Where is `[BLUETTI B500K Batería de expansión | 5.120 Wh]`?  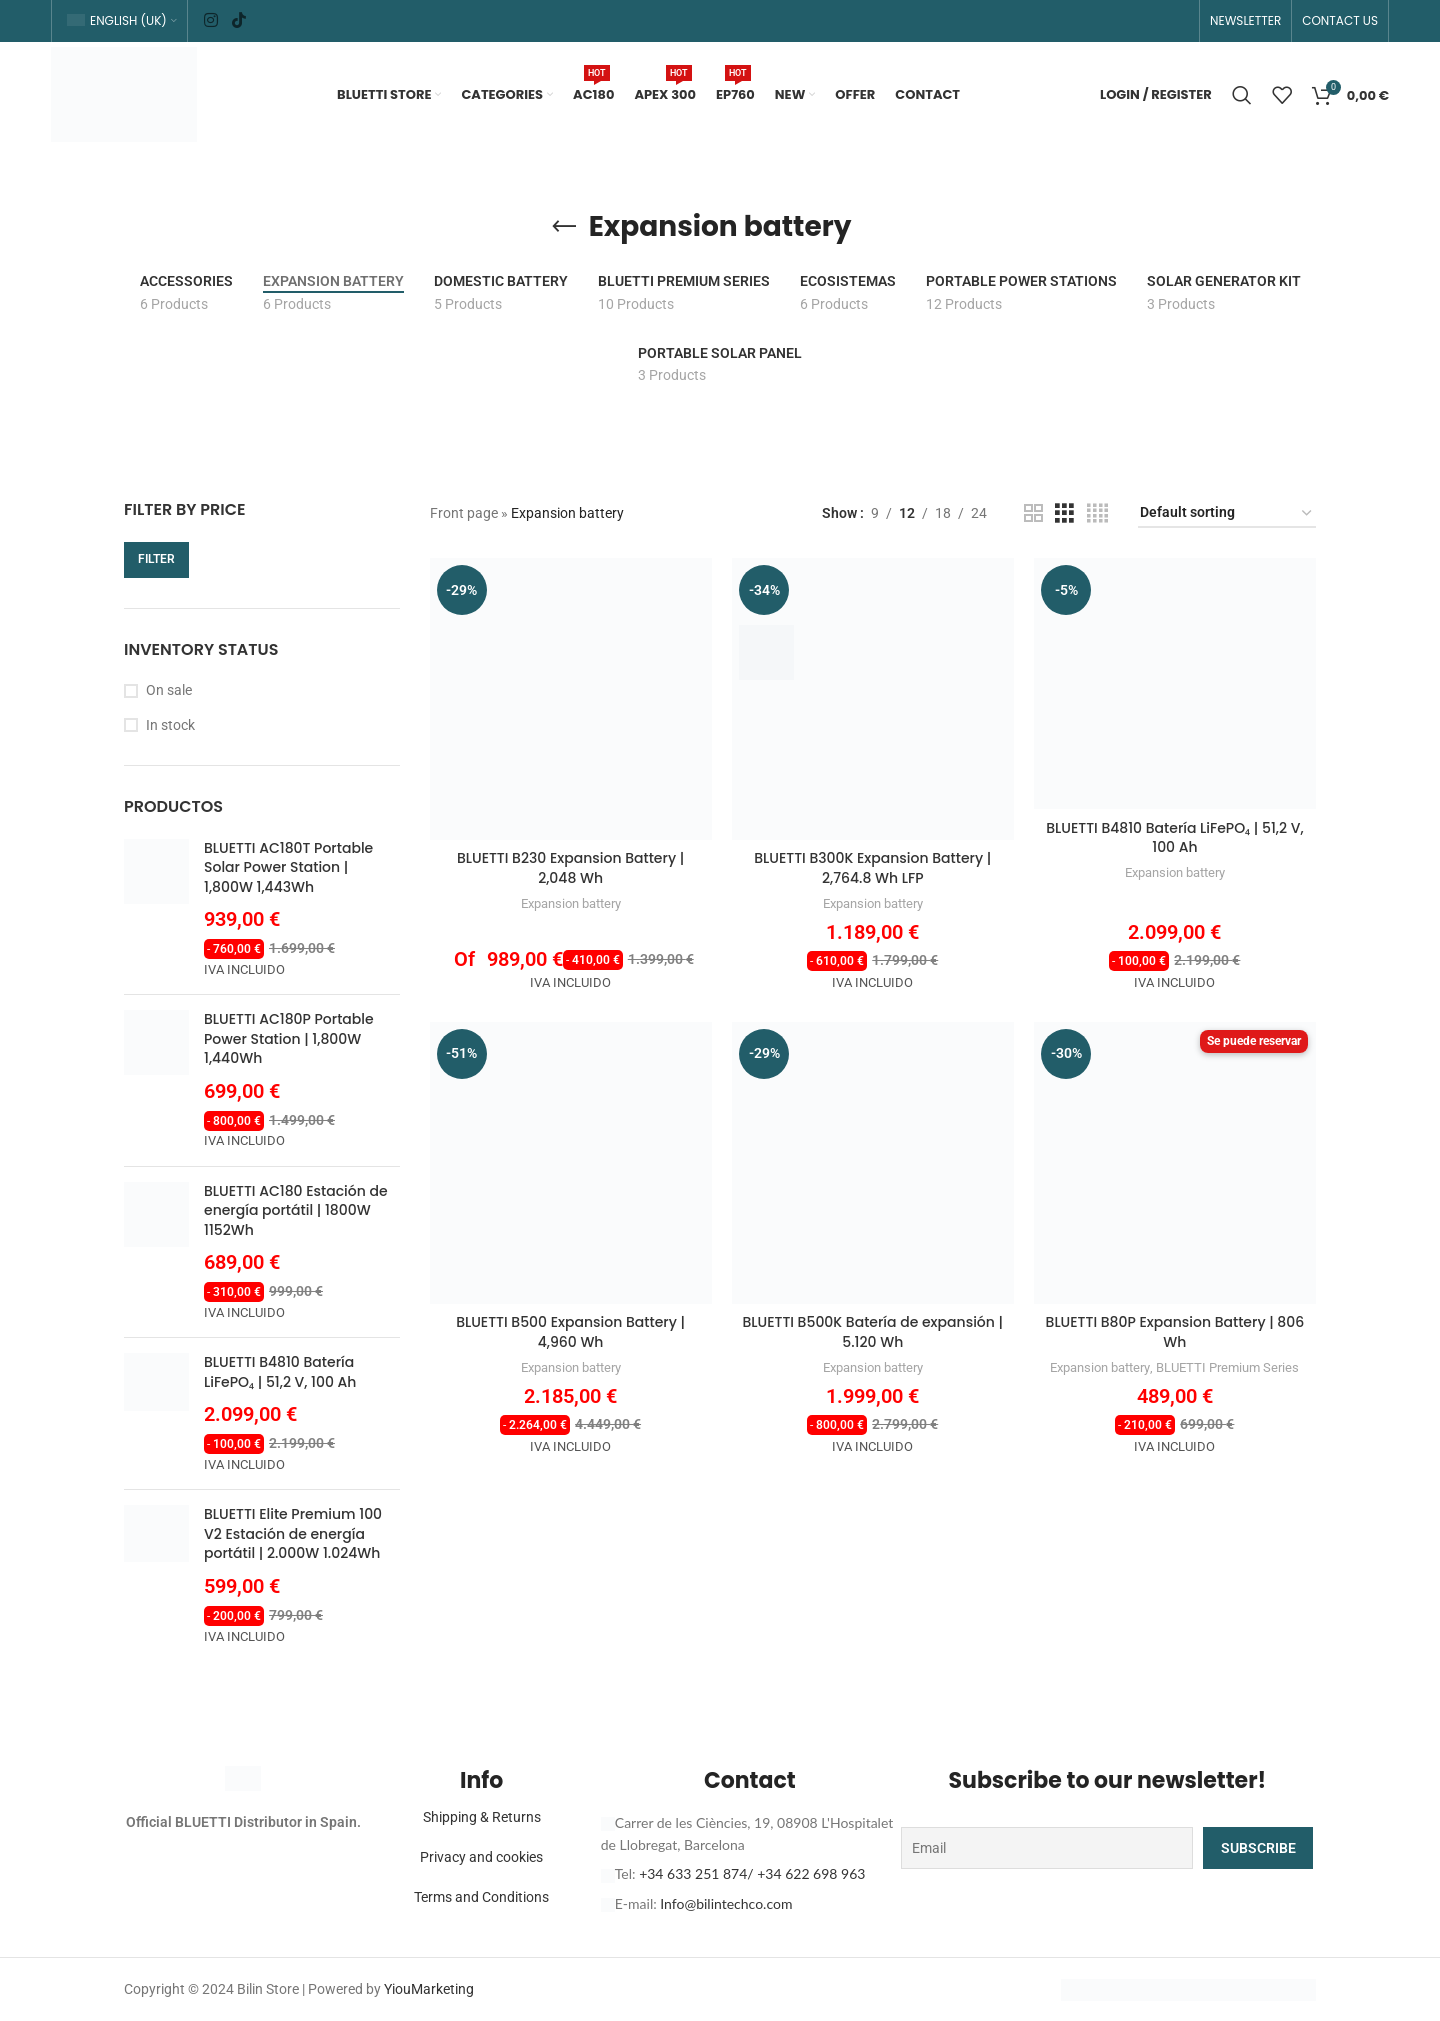 [BLUETTI B500K Batería de expansión | 5.120 Wh] is located at coordinates (873, 1163).